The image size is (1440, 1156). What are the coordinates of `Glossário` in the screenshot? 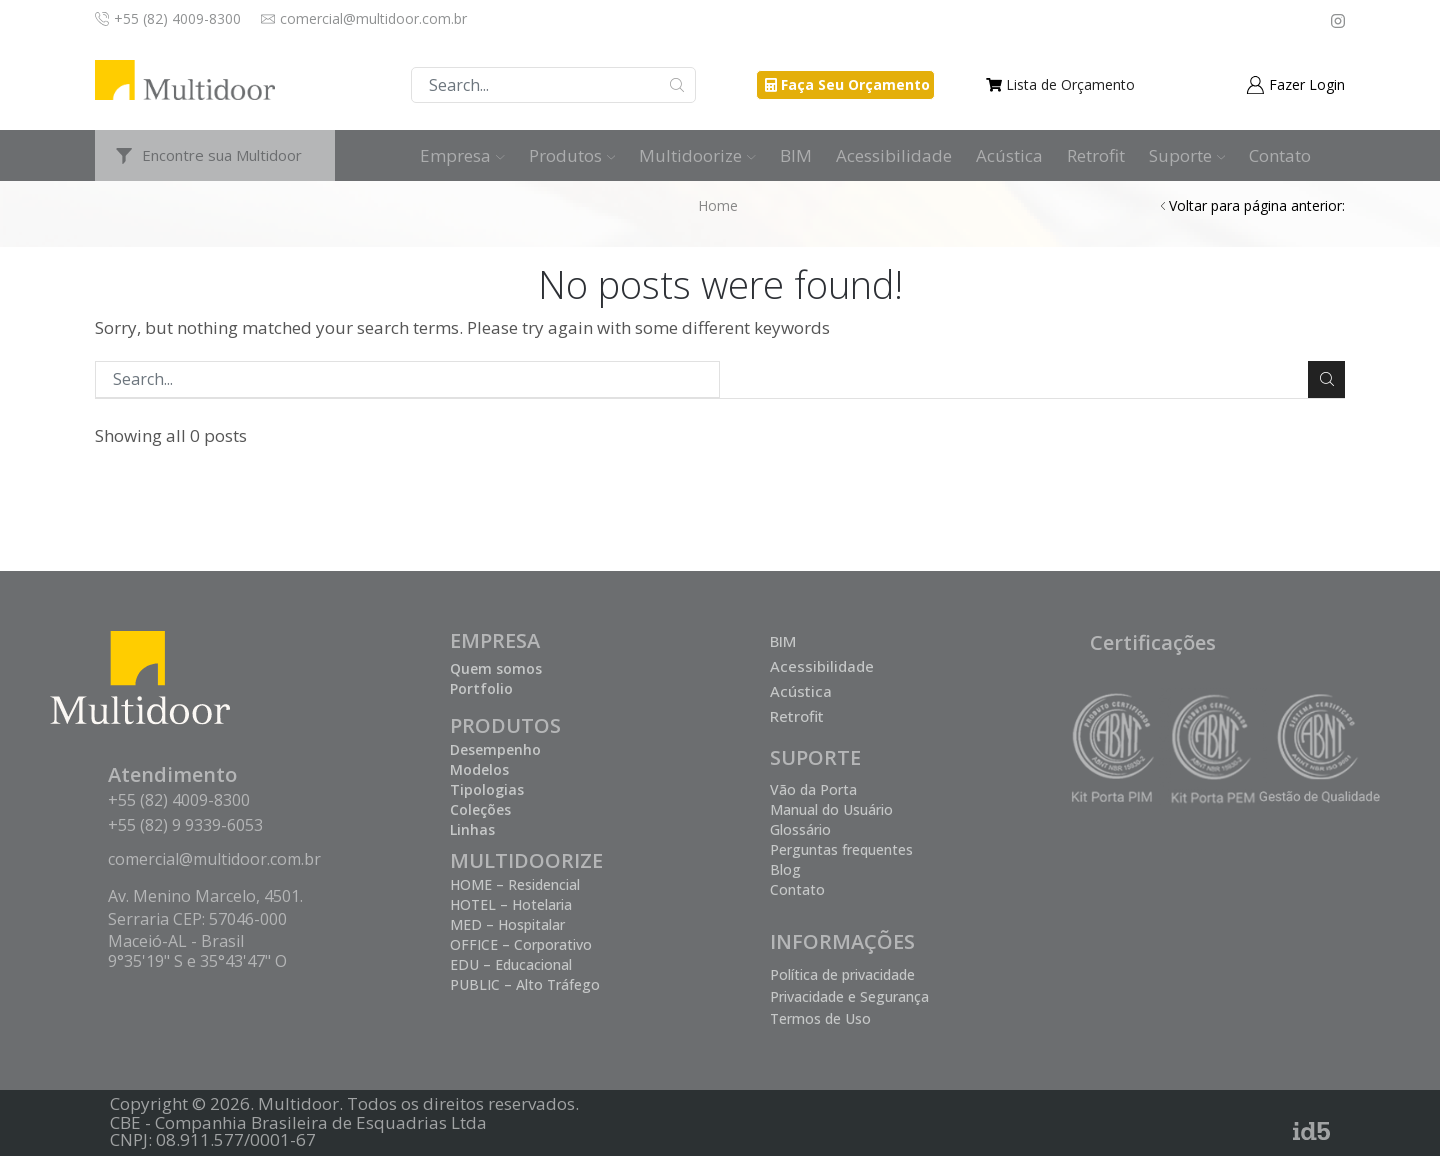 It's located at (800, 829).